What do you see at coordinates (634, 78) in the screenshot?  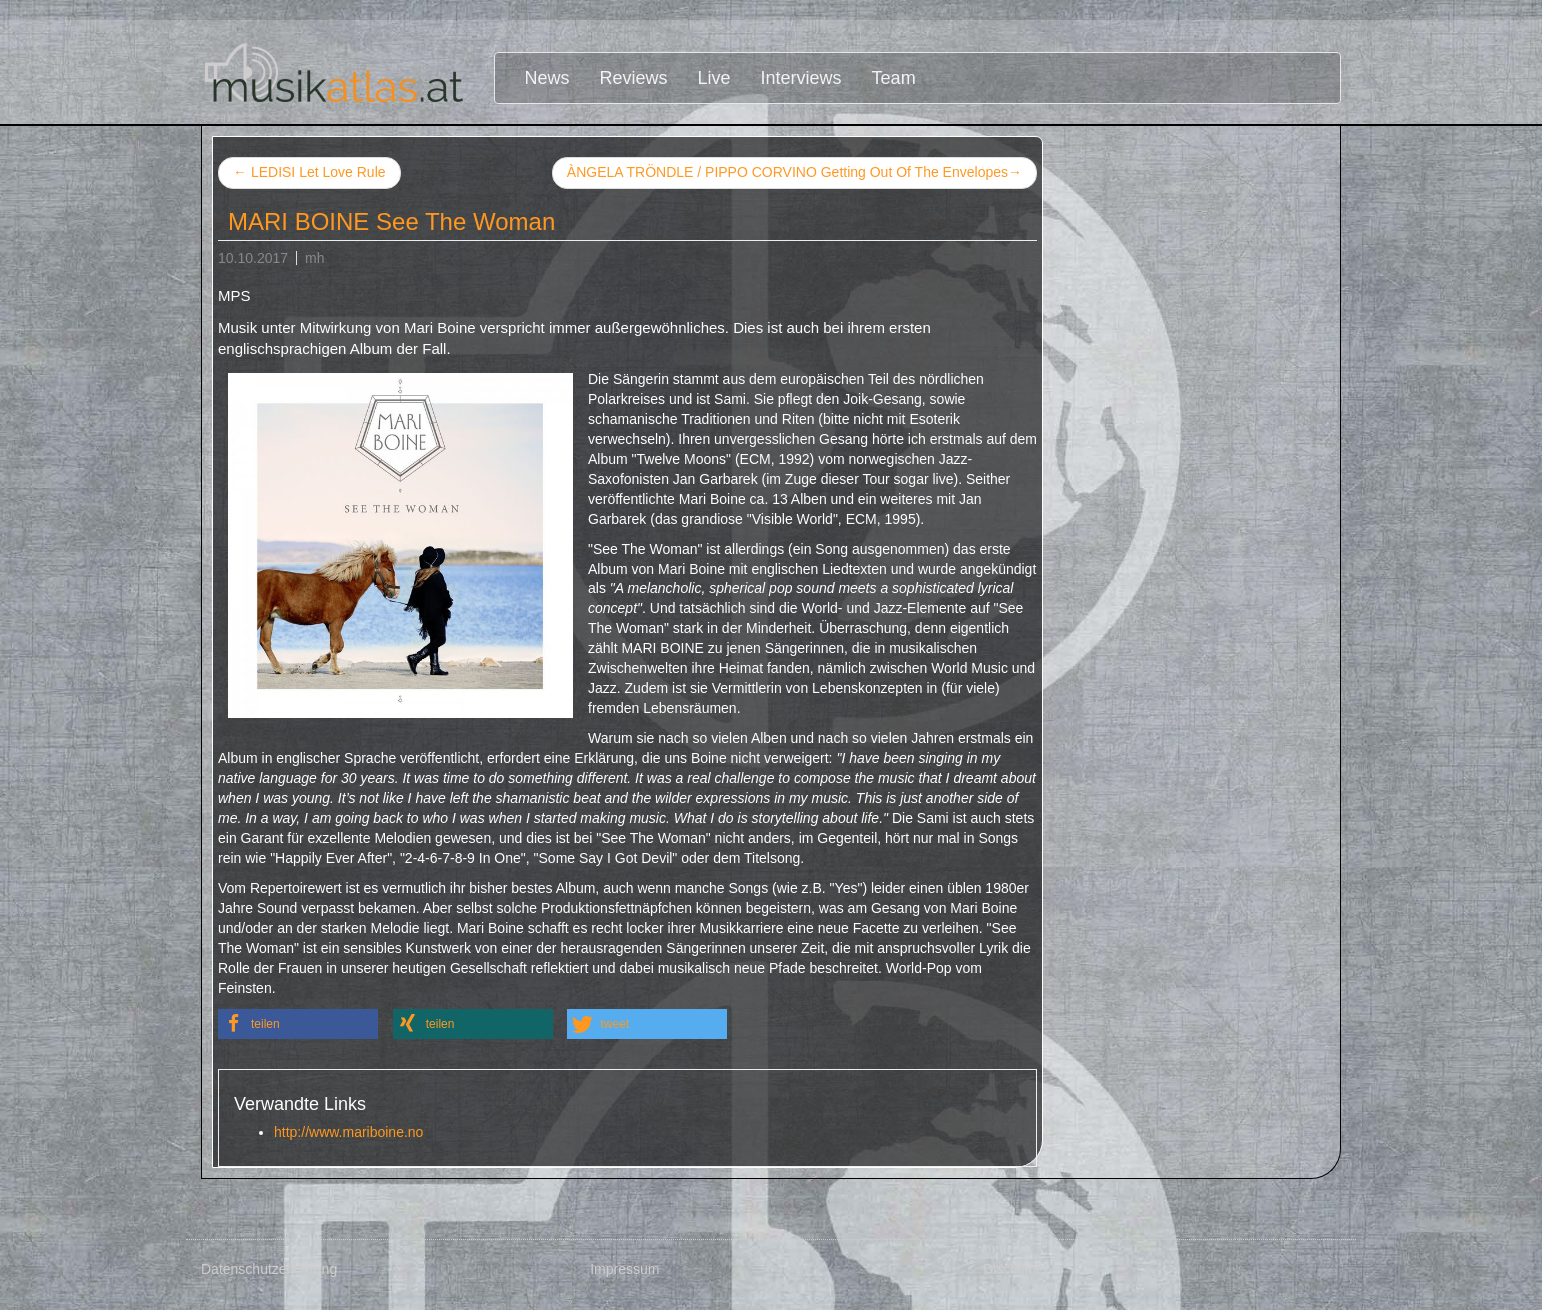 I see `Reviews [button]` at bounding box center [634, 78].